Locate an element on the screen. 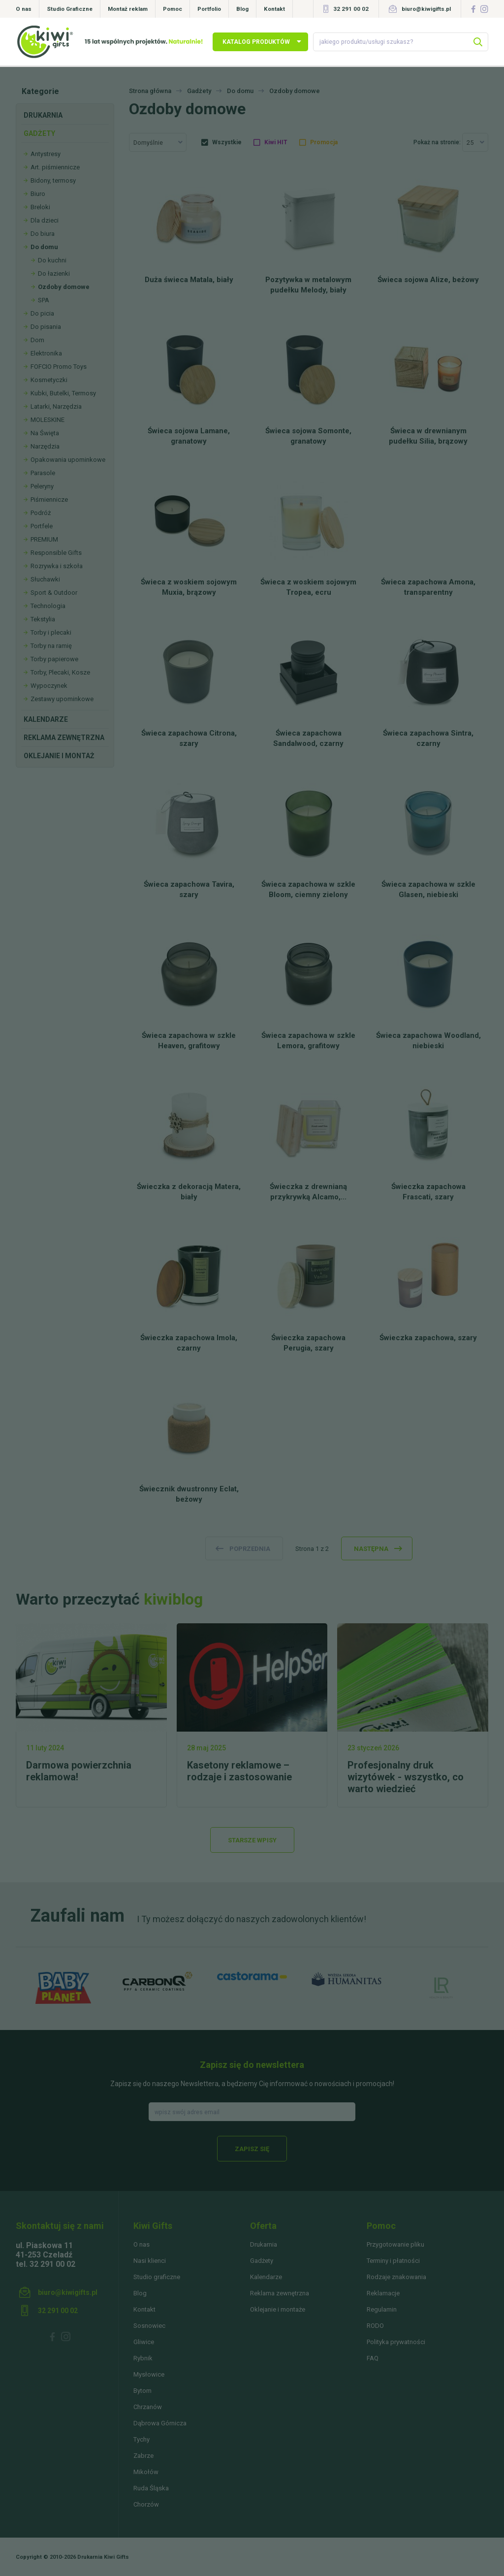  Starsze wpisy is located at coordinates (252, 1840).